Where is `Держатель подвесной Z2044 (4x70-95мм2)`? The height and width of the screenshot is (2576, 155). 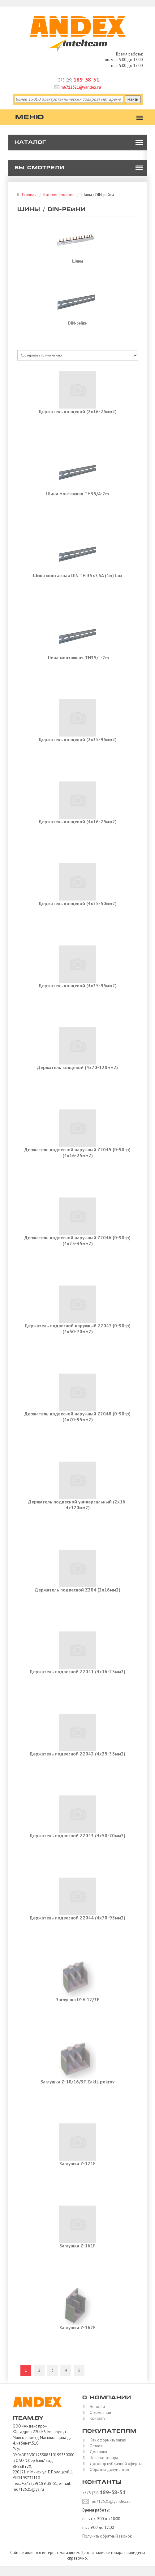
Держатель подвесной Z2044 (4x70-95мм2) is located at coordinates (77, 1918).